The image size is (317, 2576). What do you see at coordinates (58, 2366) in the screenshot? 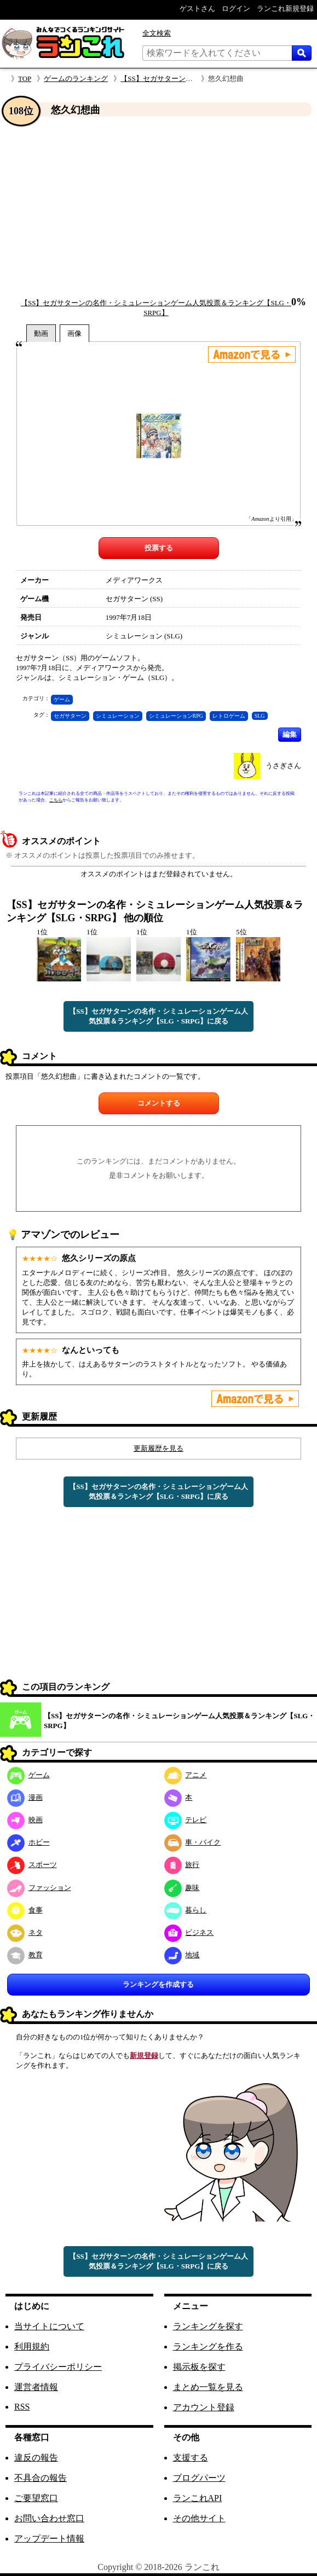
I see `プライバシーポリシー` at bounding box center [58, 2366].